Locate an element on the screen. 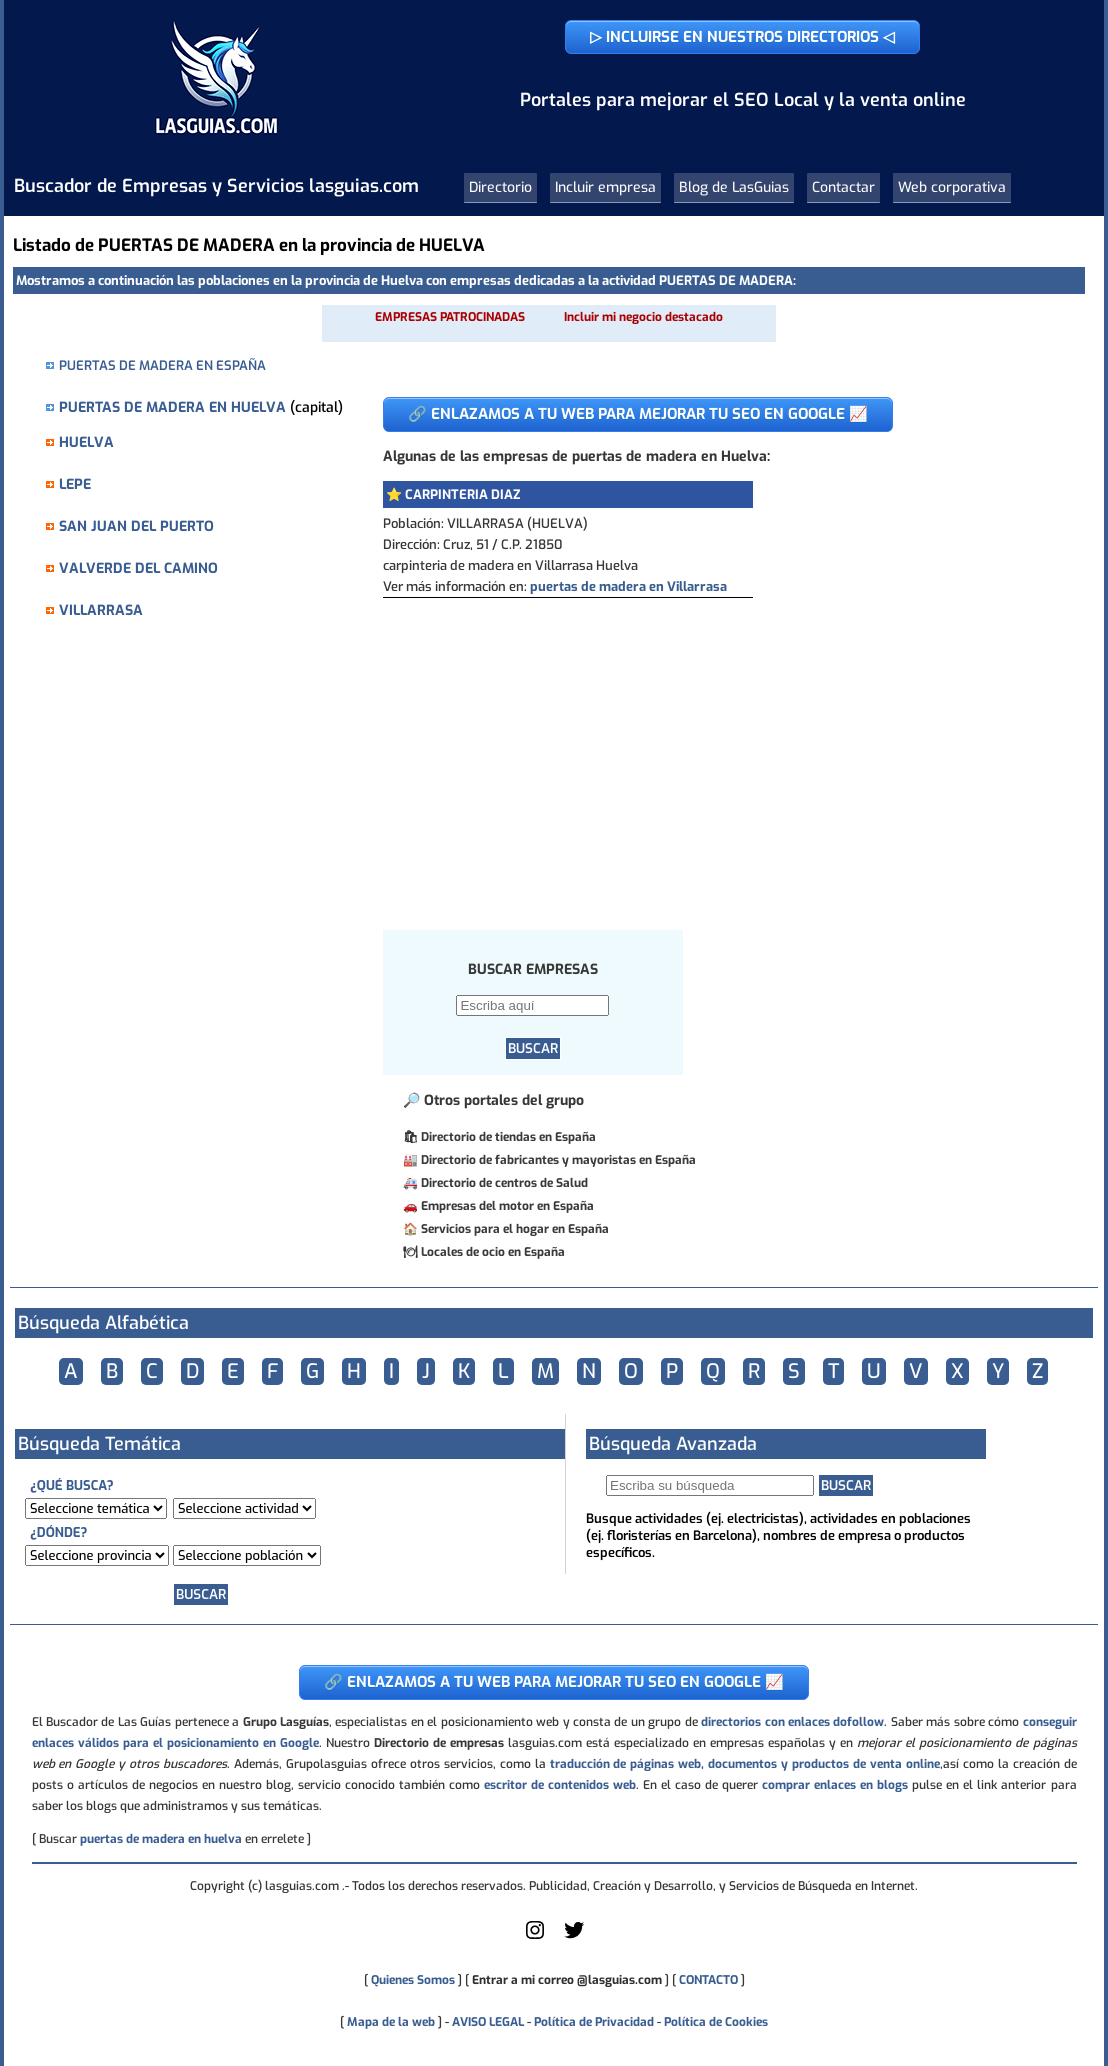 The width and height of the screenshot is (1108, 2066). VILLARRASA is located at coordinates (101, 610).